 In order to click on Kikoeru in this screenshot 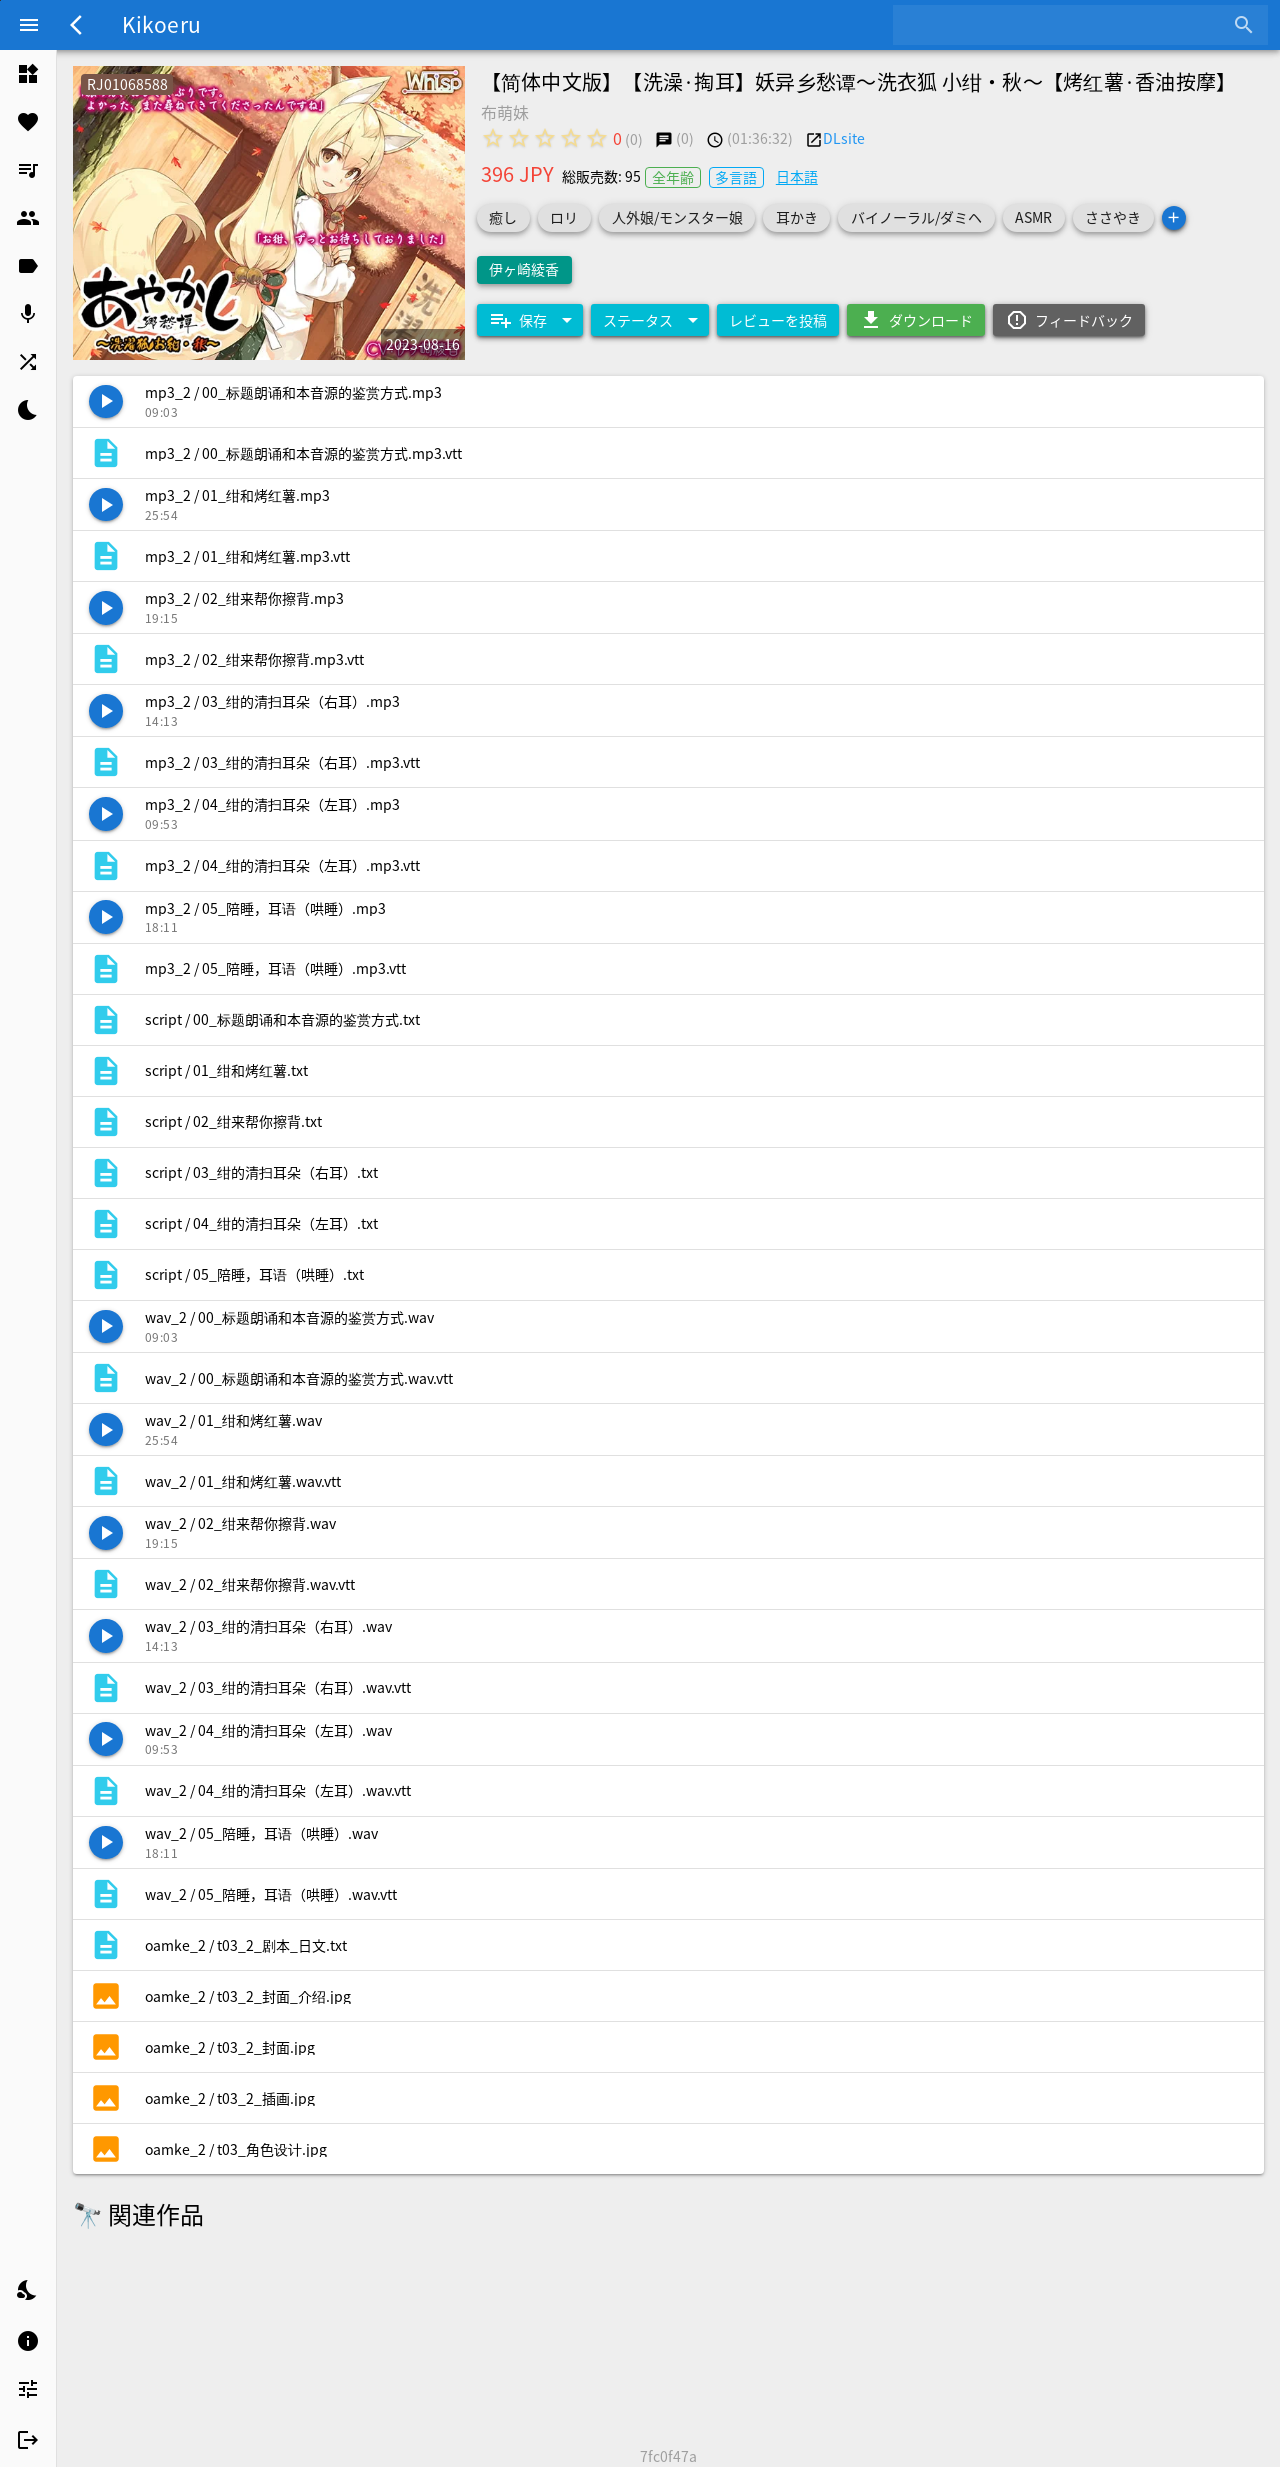, I will do `click(161, 24)`.